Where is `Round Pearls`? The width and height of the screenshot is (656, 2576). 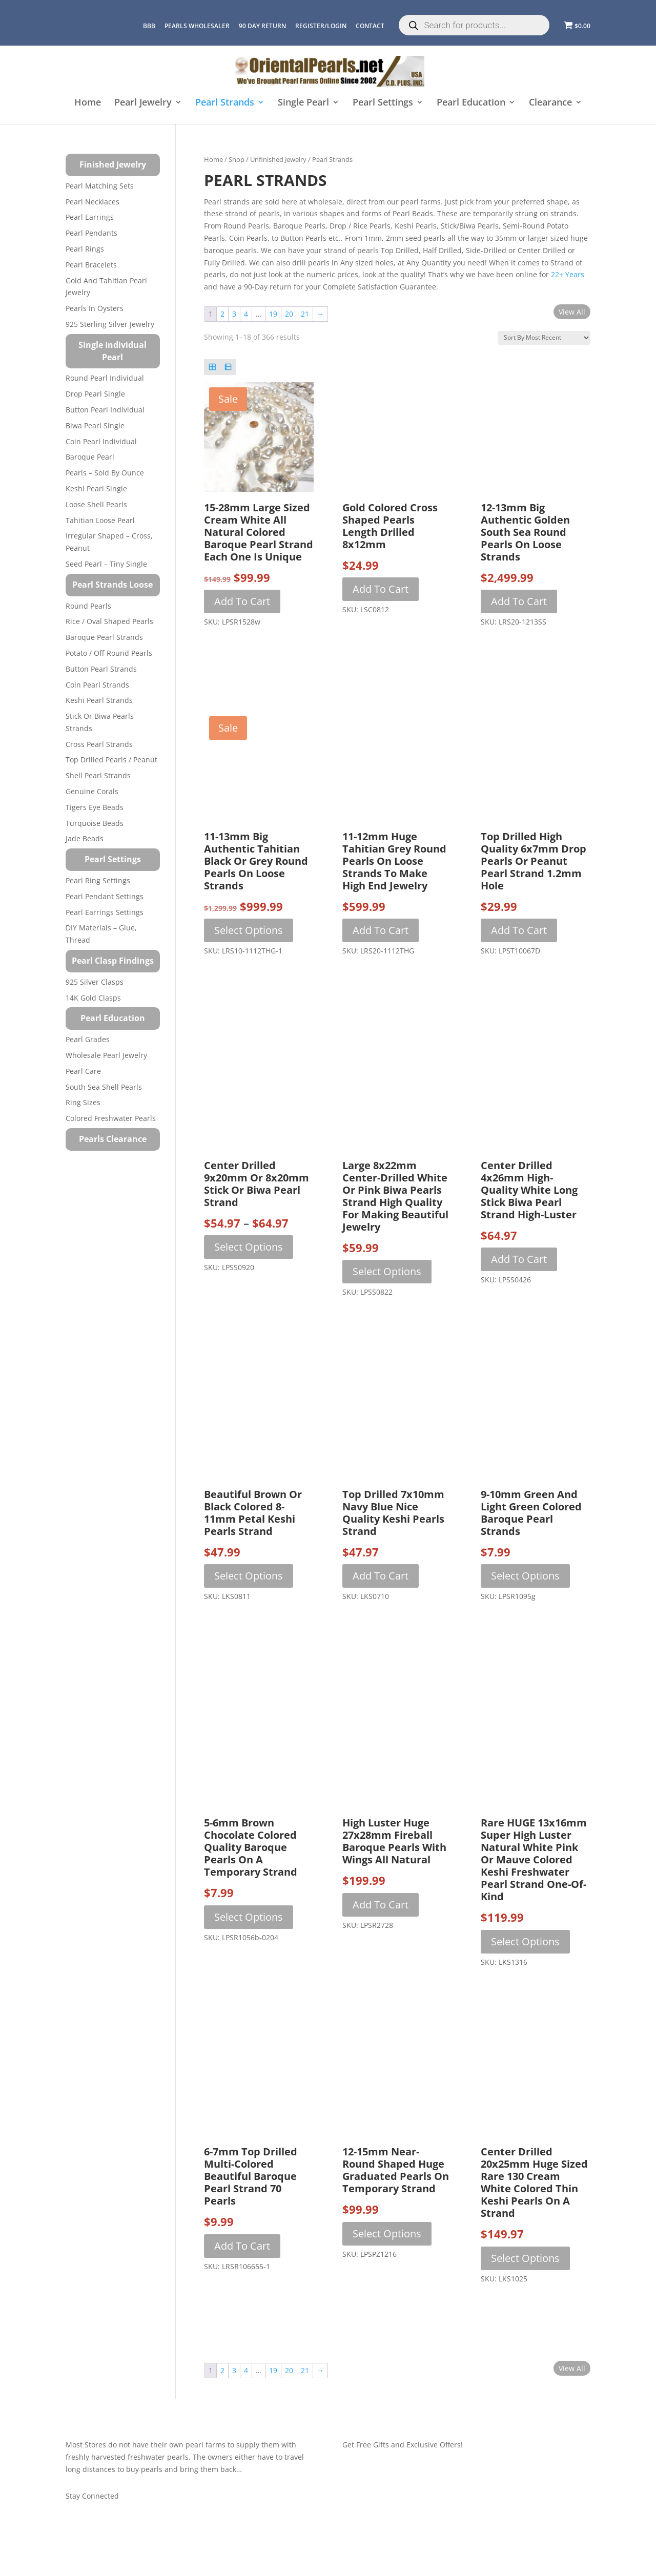 Round Pearls is located at coordinates (88, 606).